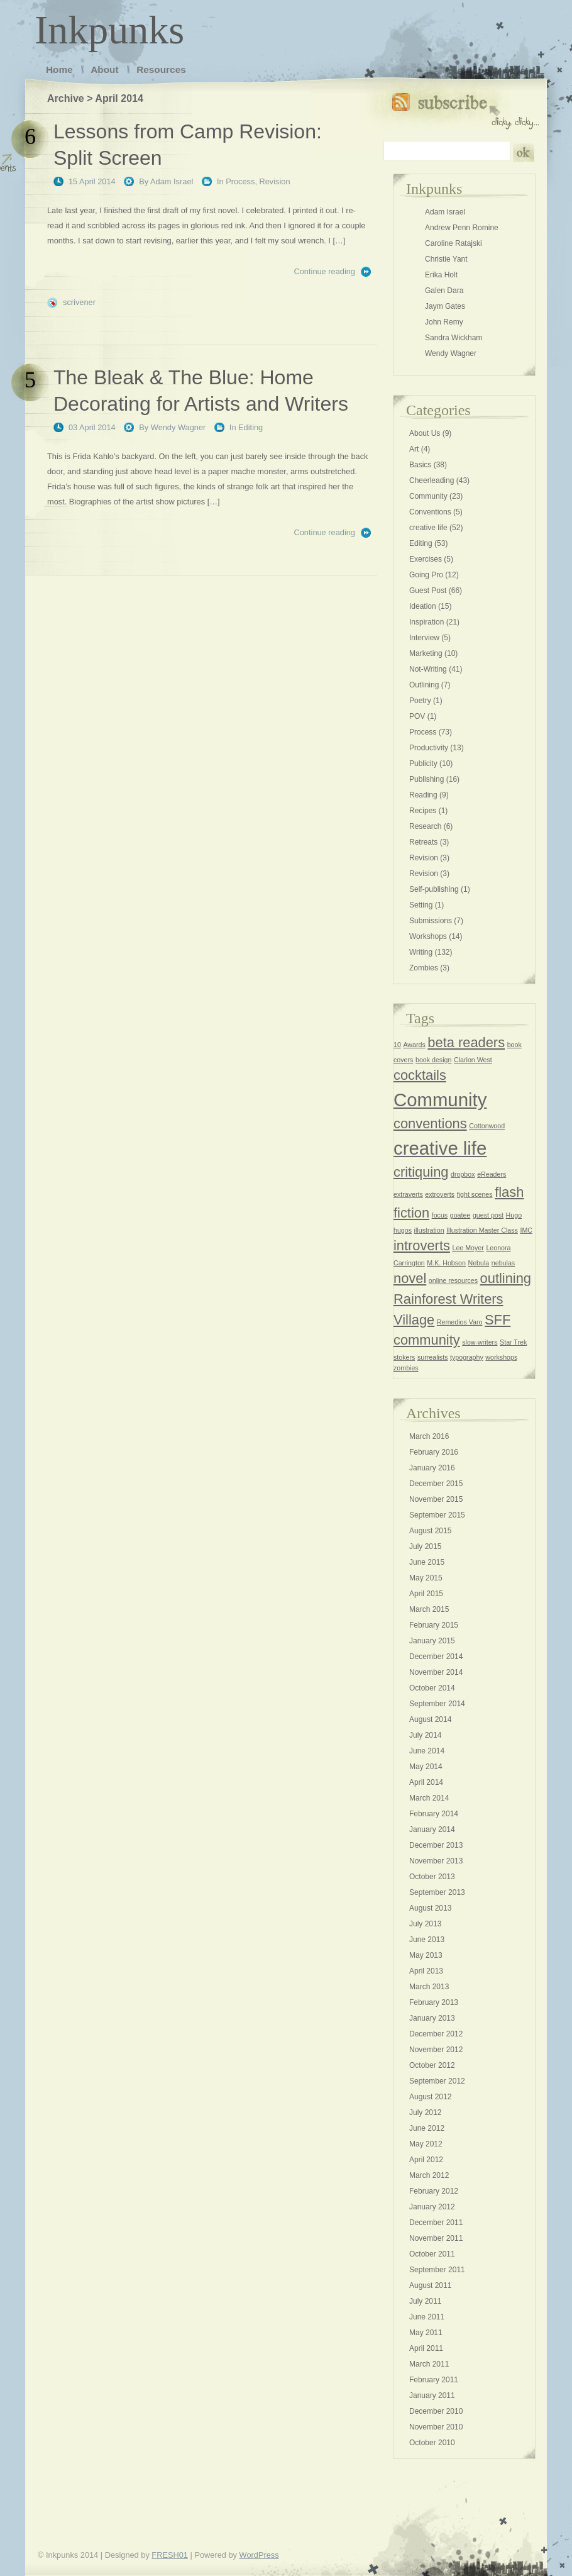 The image size is (572, 2576). Describe the element at coordinates (437, 1515) in the screenshot. I see `September 2015` at that location.